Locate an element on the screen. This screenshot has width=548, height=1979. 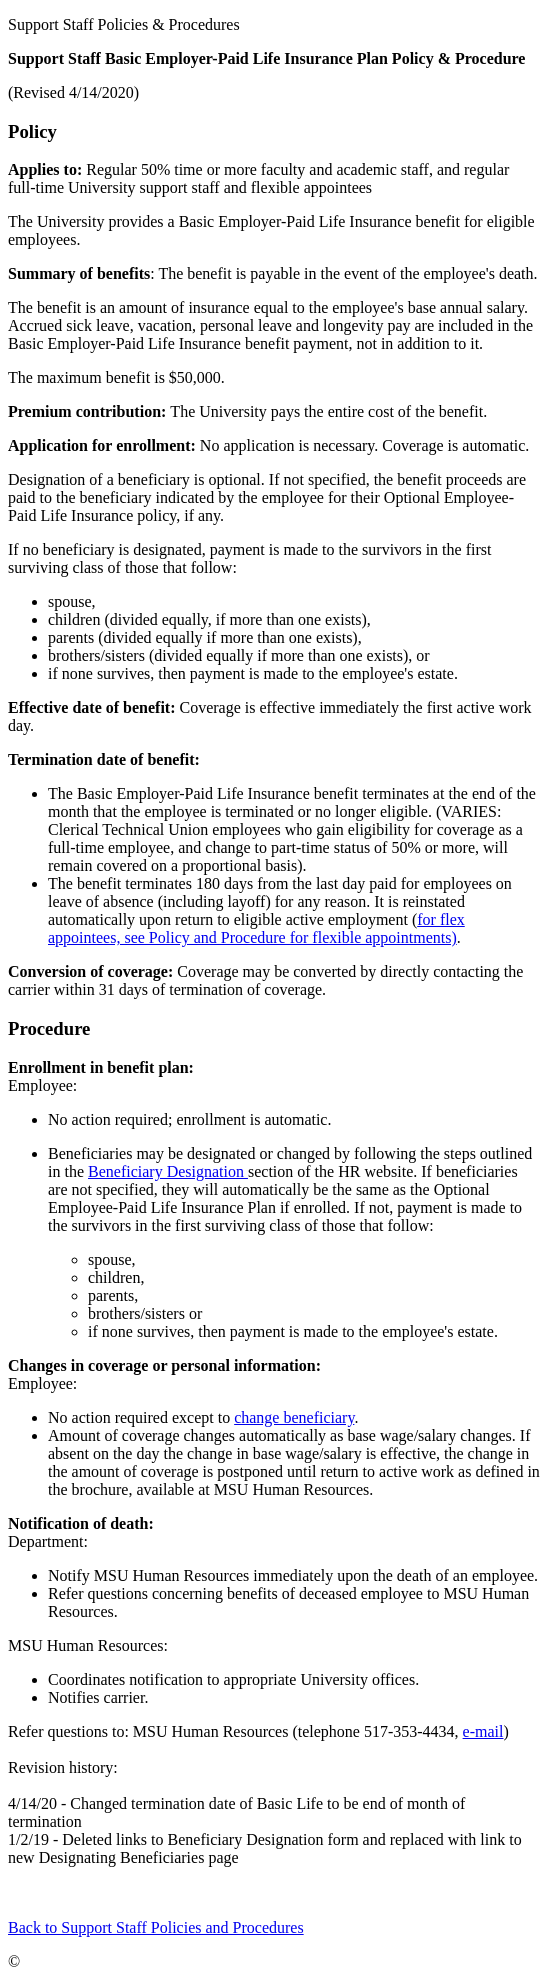
e-mail is located at coordinates (483, 1731).